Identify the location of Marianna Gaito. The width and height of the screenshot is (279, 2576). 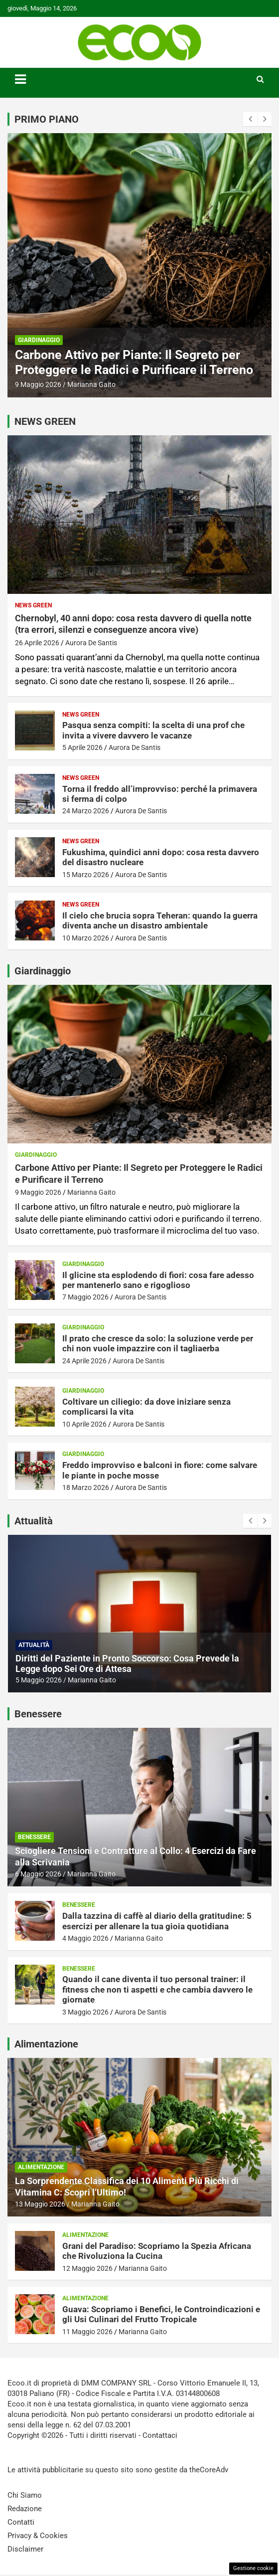
(91, 384).